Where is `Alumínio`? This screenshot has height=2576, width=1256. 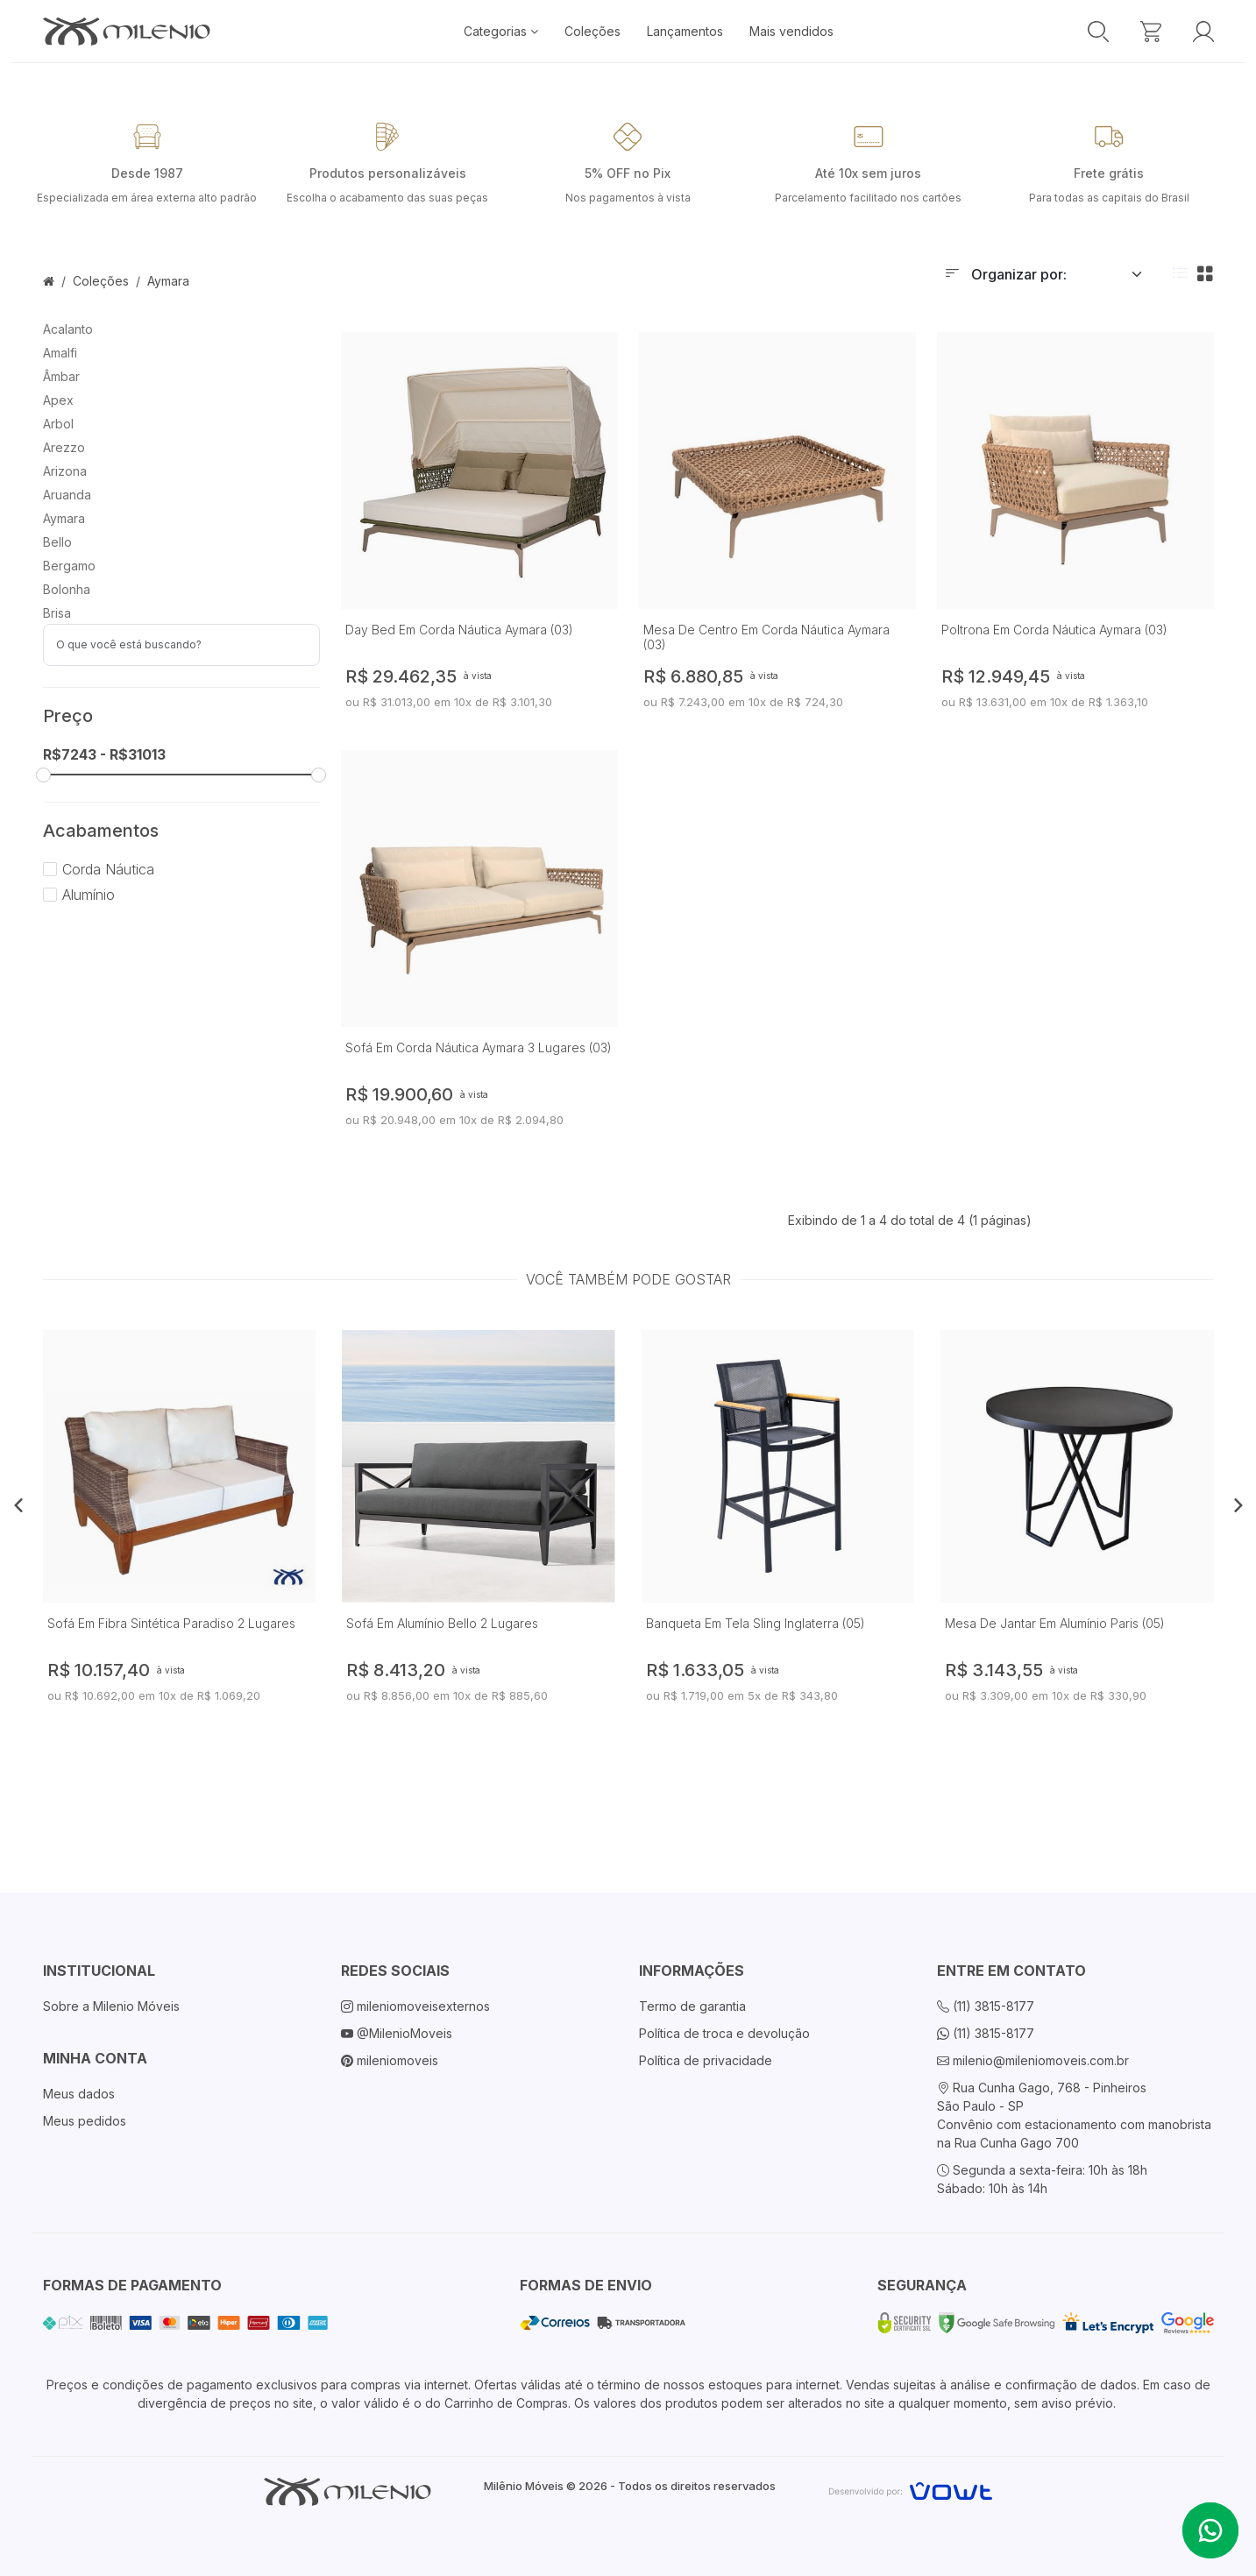
Alumínio is located at coordinates (79, 894).